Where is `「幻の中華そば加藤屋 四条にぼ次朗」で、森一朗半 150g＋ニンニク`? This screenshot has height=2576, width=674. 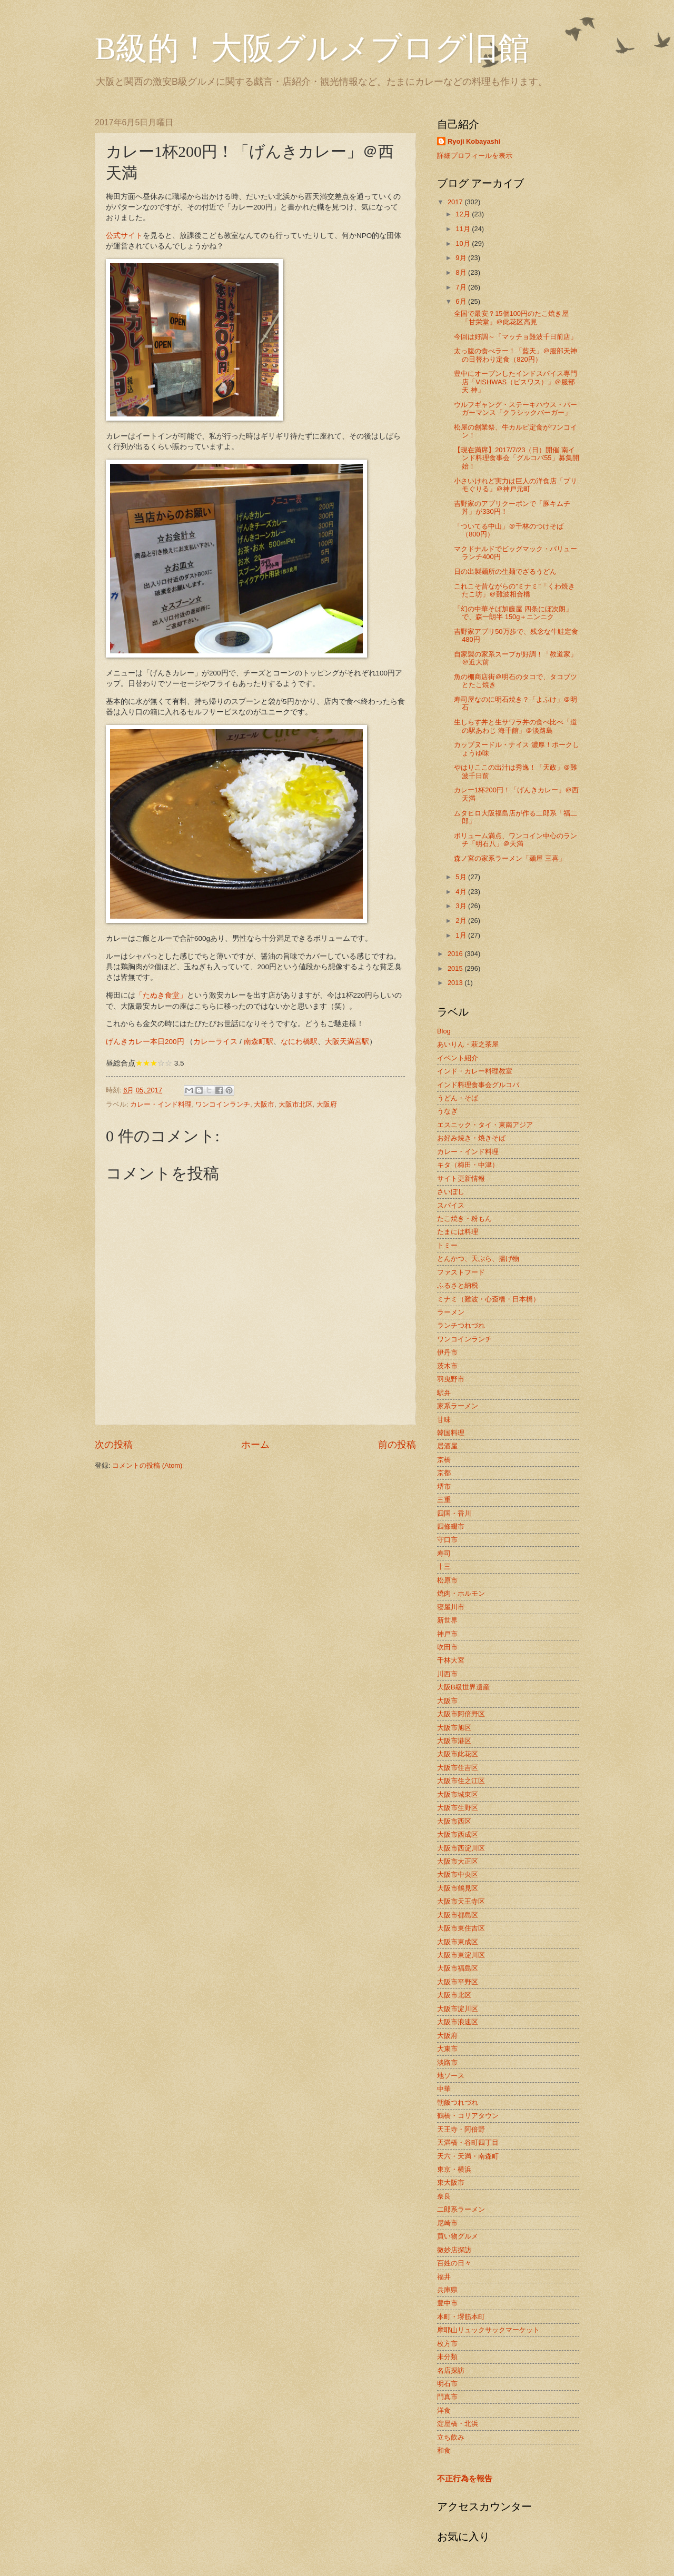
「幻の中華そば加藤屋 四条にぼ次朗」で、森一朗半 150g＋ニンニク is located at coordinates (513, 613).